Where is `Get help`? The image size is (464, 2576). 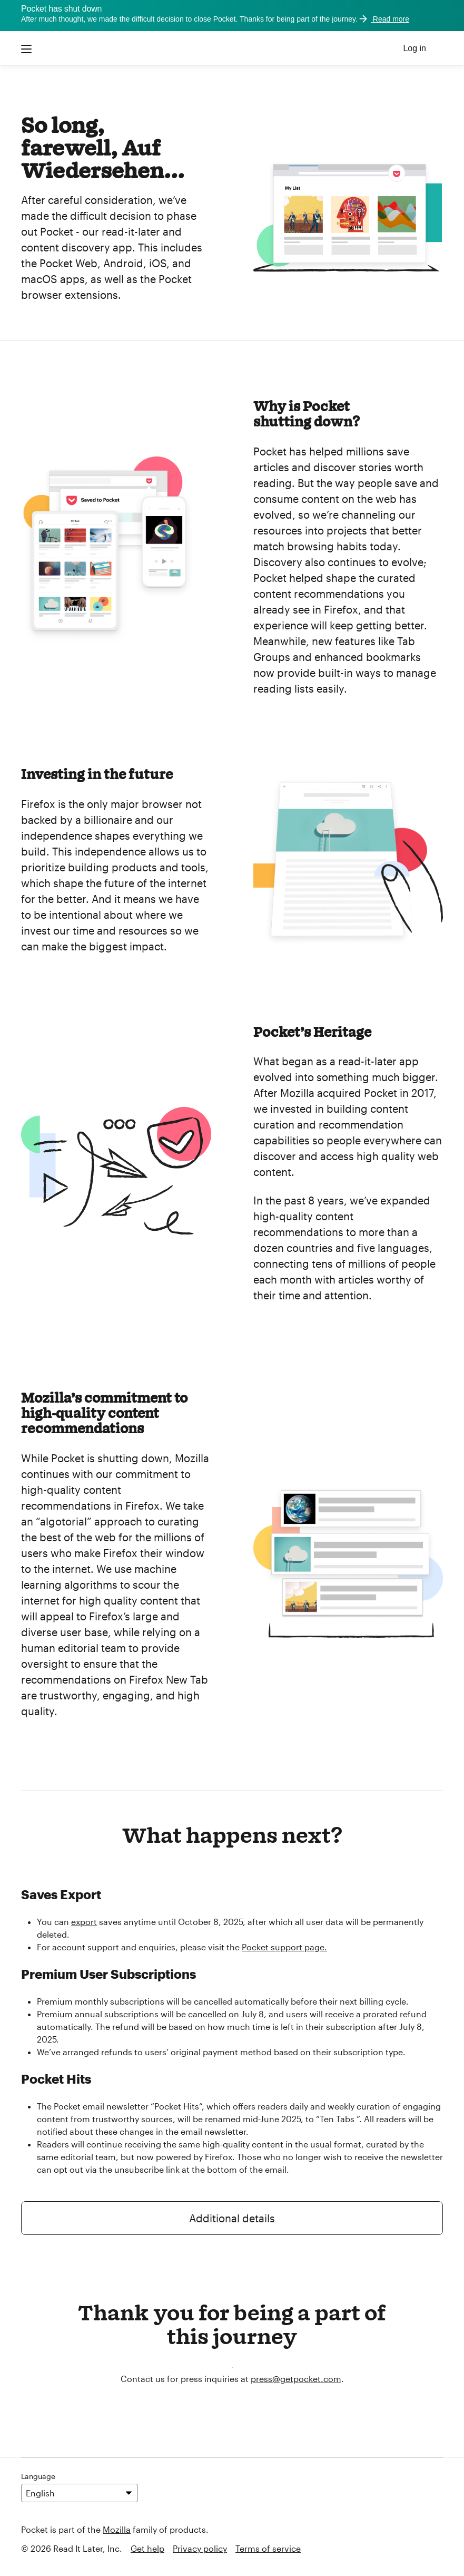 Get help is located at coordinates (147, 2548).